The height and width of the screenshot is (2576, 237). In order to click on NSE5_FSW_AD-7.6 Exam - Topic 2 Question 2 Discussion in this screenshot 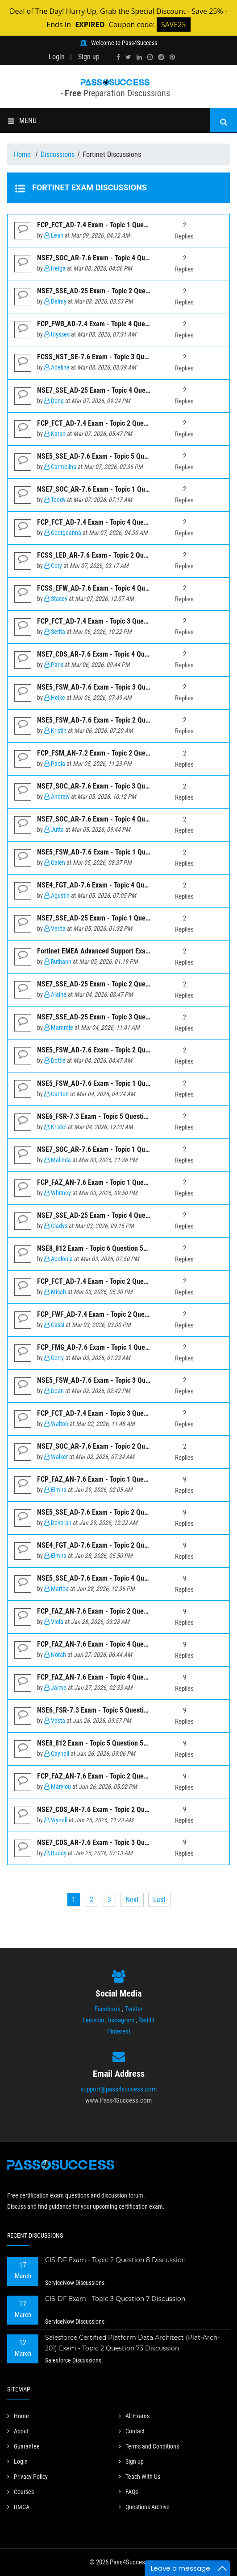, I will do `click(119, 1050)`.